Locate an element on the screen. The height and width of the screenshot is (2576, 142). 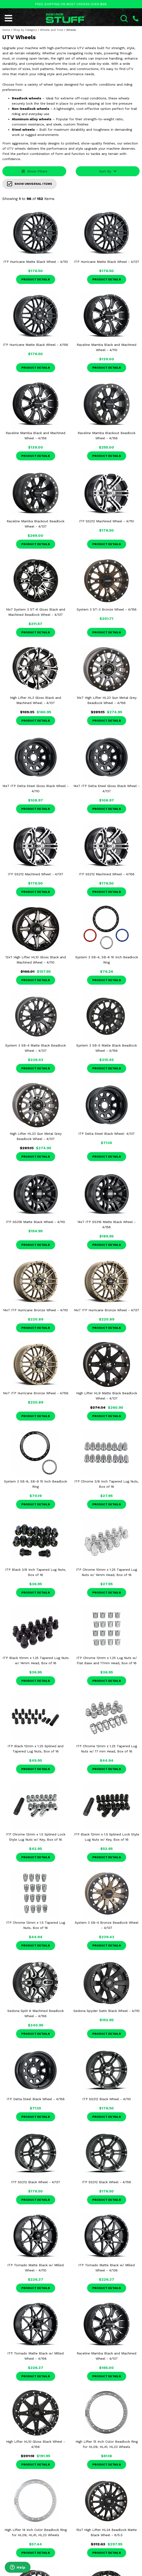
ITP SS316 Matte Black Wheel - 4/110 is located at coordinates (35, 1222).